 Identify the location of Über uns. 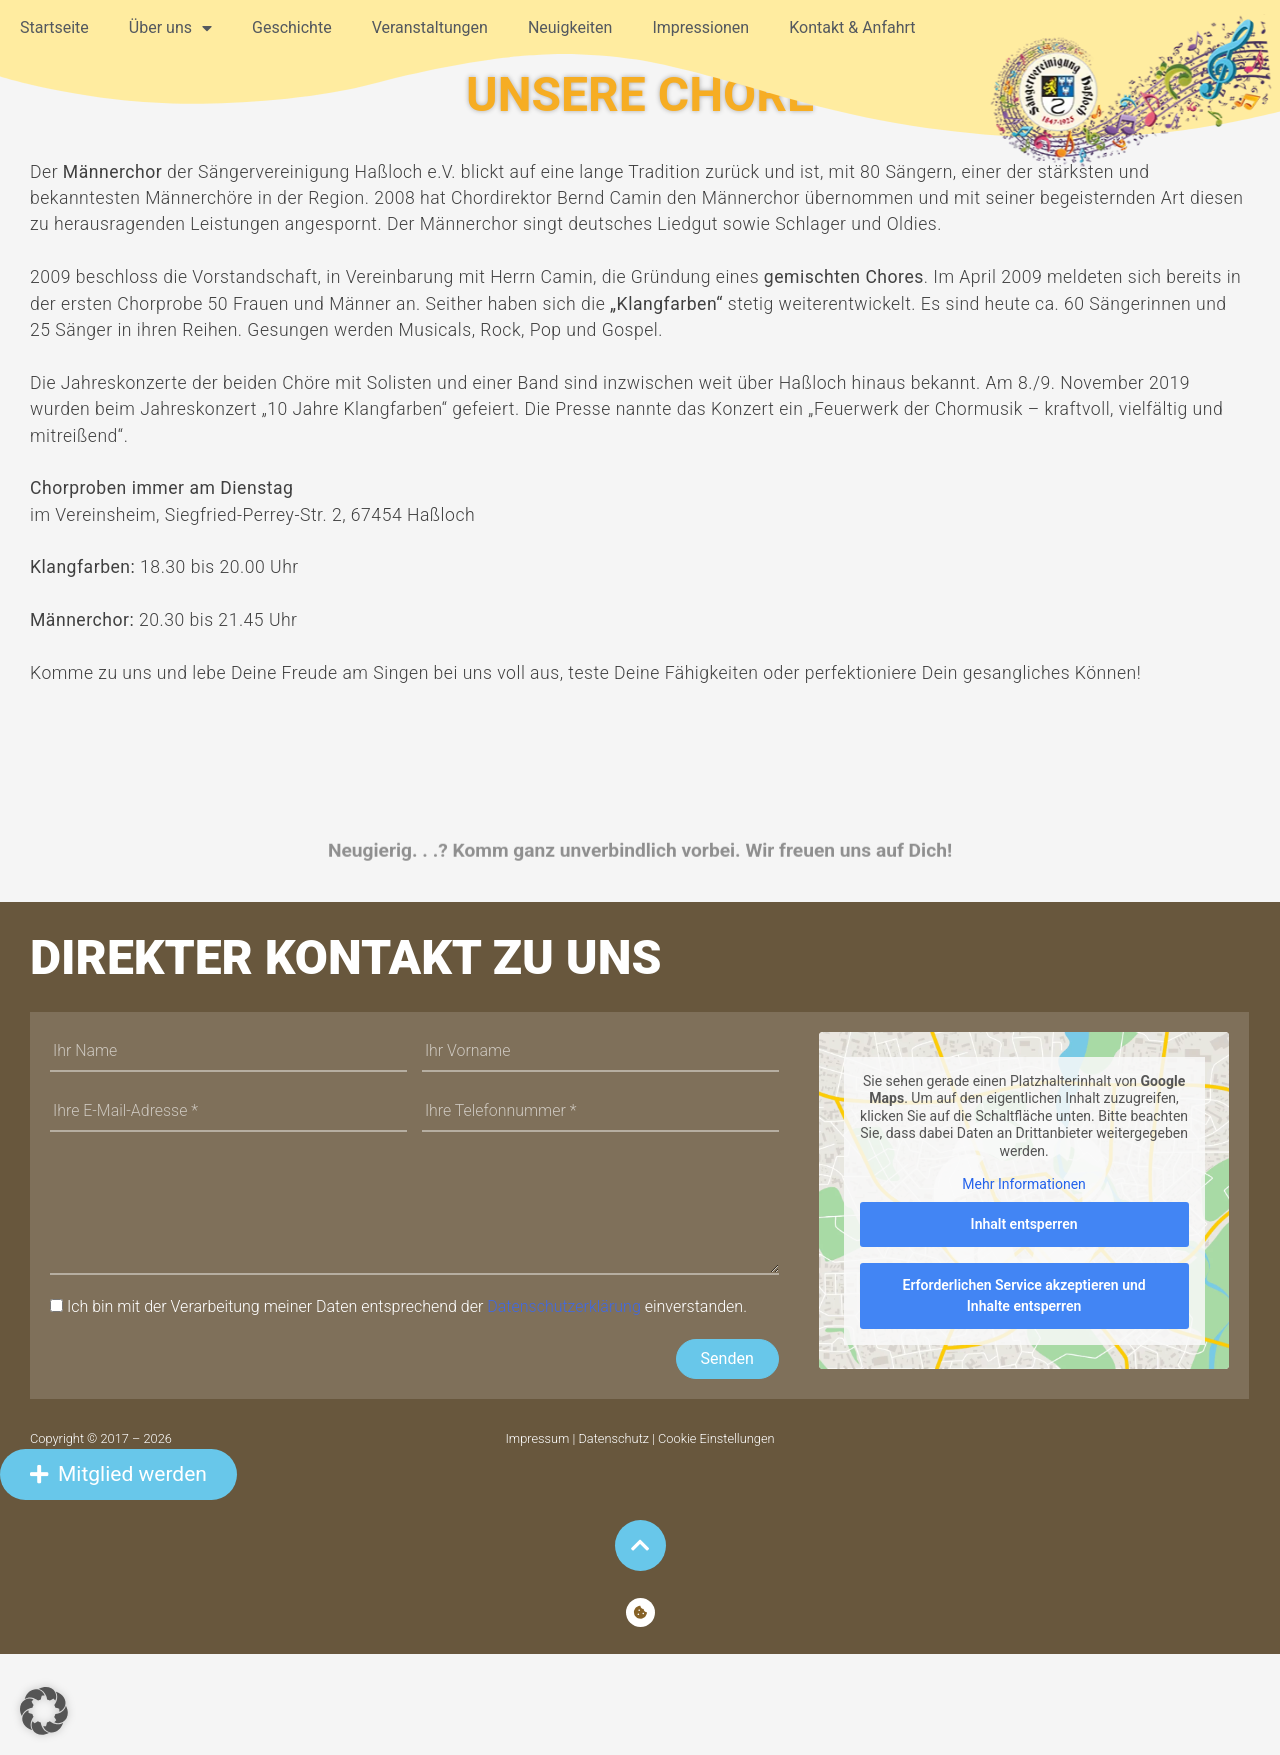
(170, 28).